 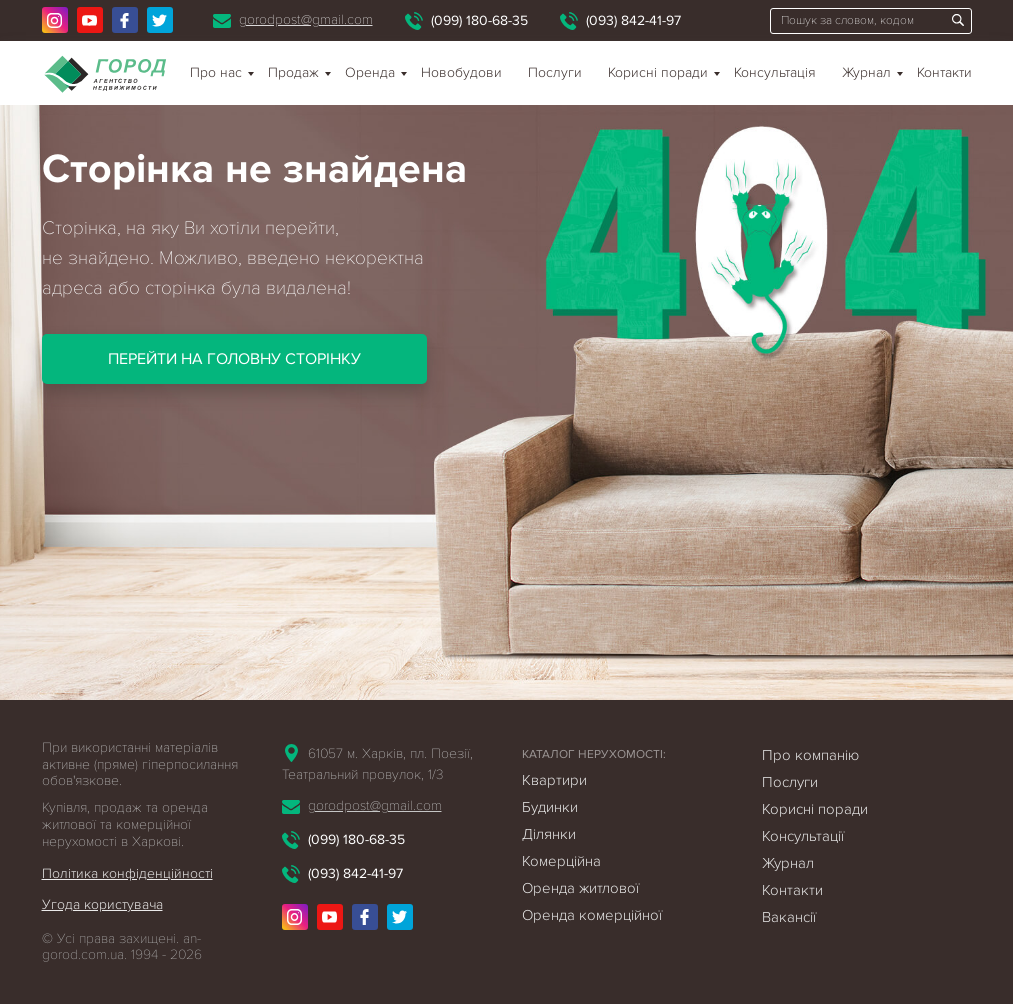 What do you see at coordinates (658, 72) in the screenshot?
I see `Корисні поради` at bounding box center [658, 72].